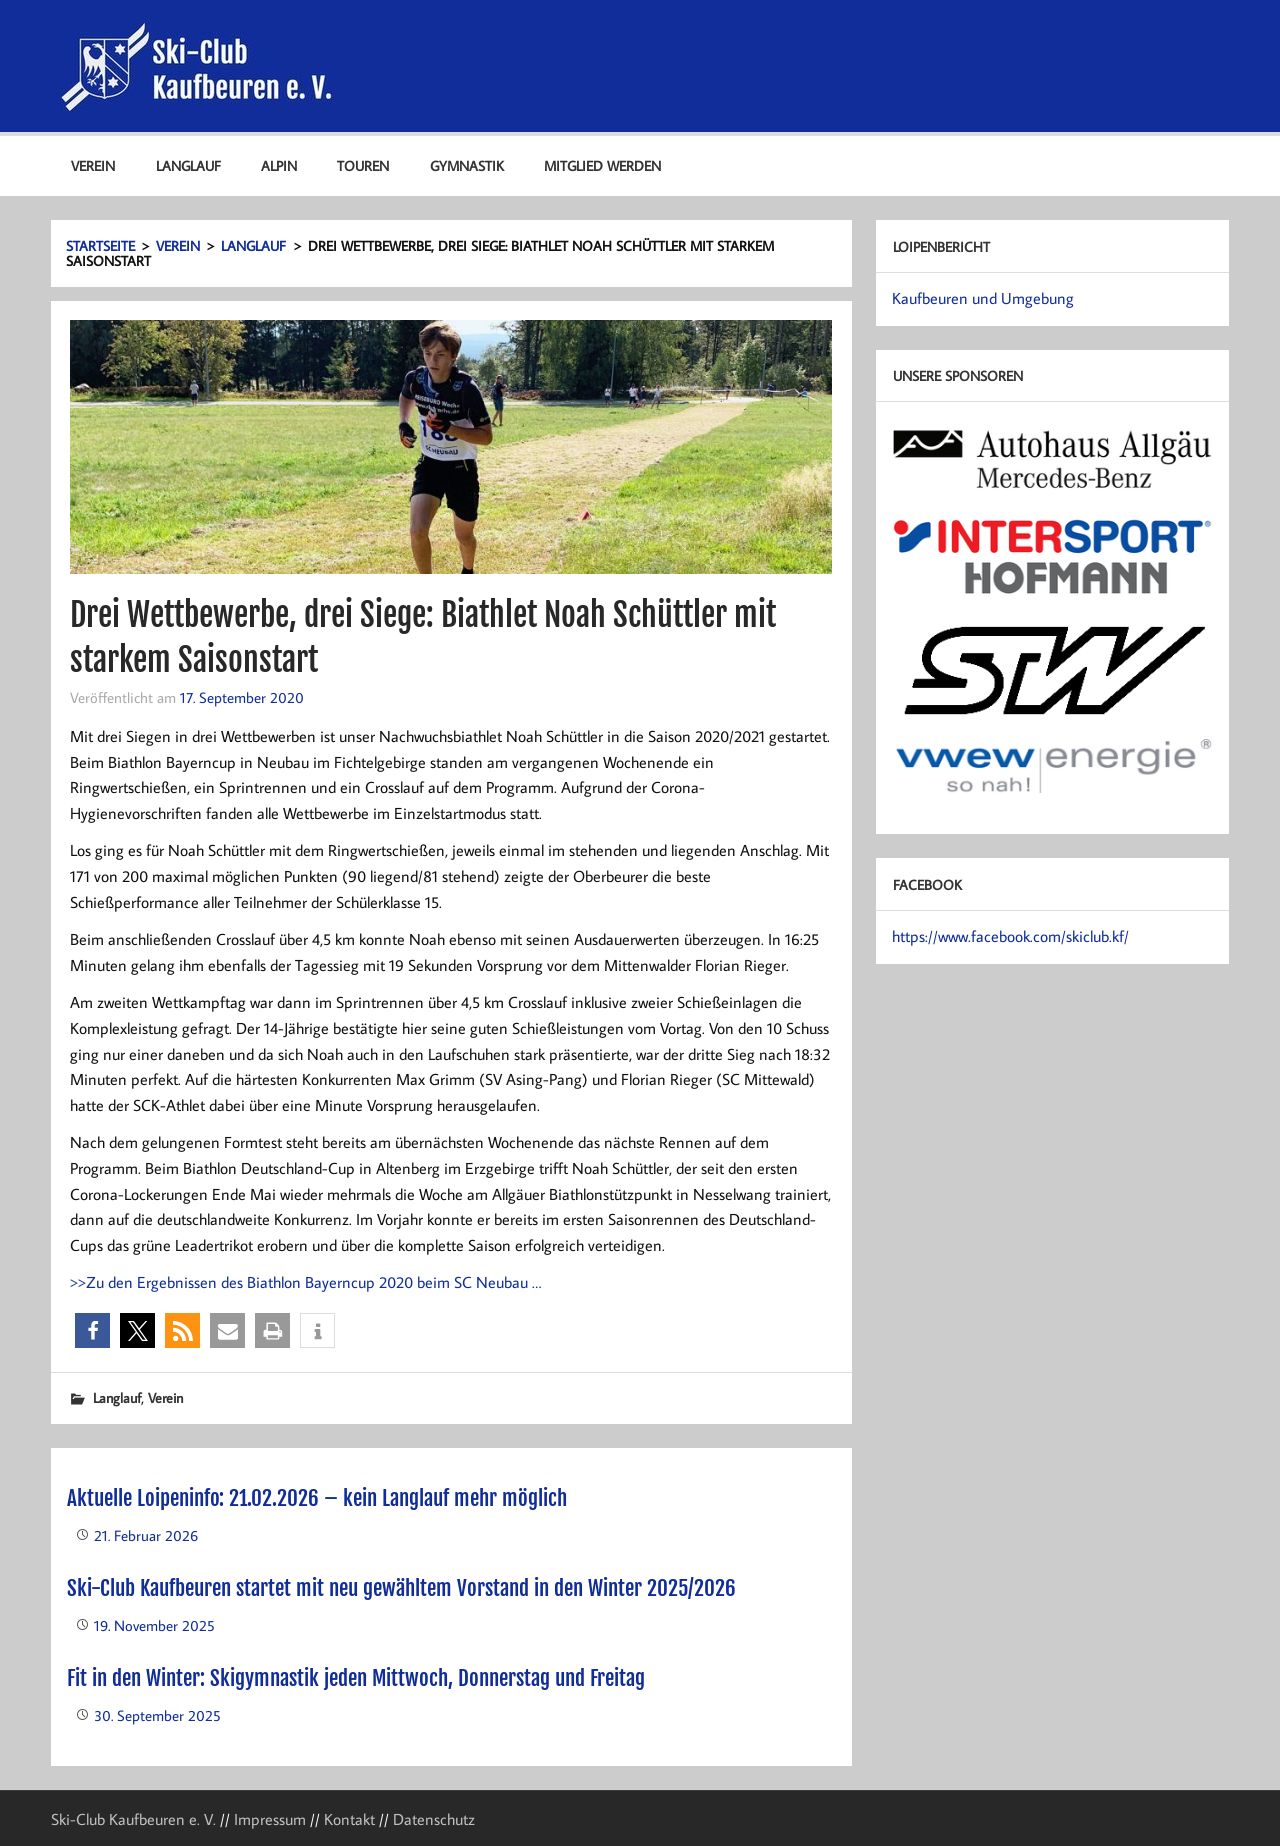 Image resolution: width=1280 pixels, height=1846 pixels. What do you see at coordinates (356, 1678) in the screenshot?
I see `Fit in den Winter: Skigymnastik jeden Mittwoch, Donnerstag und Freitag` at bounding box center [356, 1678].